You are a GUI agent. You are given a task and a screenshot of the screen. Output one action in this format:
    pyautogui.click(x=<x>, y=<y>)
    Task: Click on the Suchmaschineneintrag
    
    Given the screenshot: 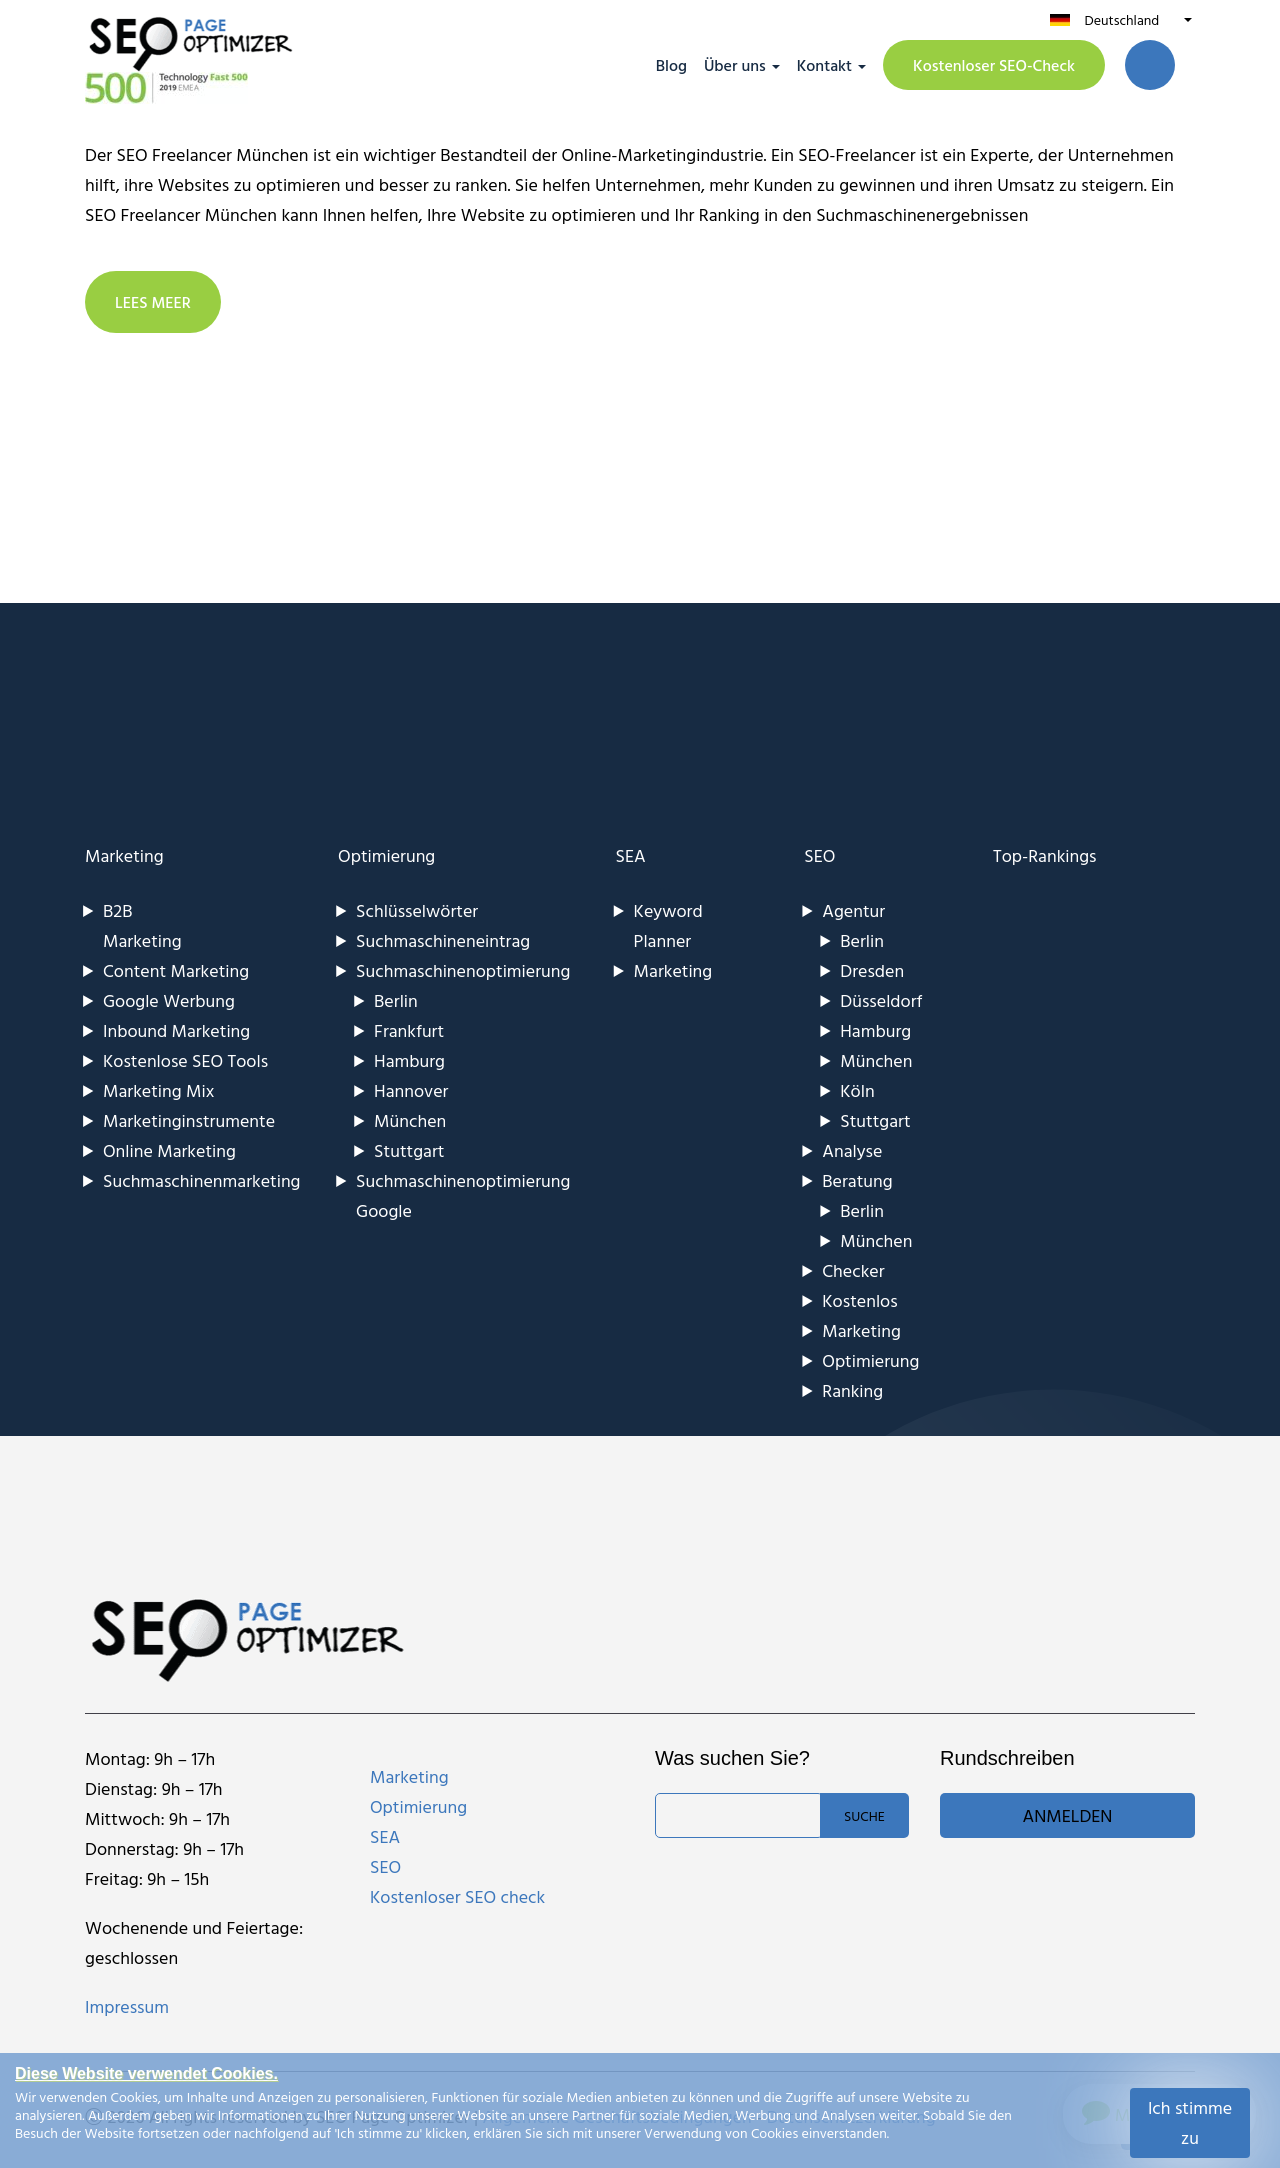 What is the action you would take?
    pyautogui.click(x=443, y=940)
    